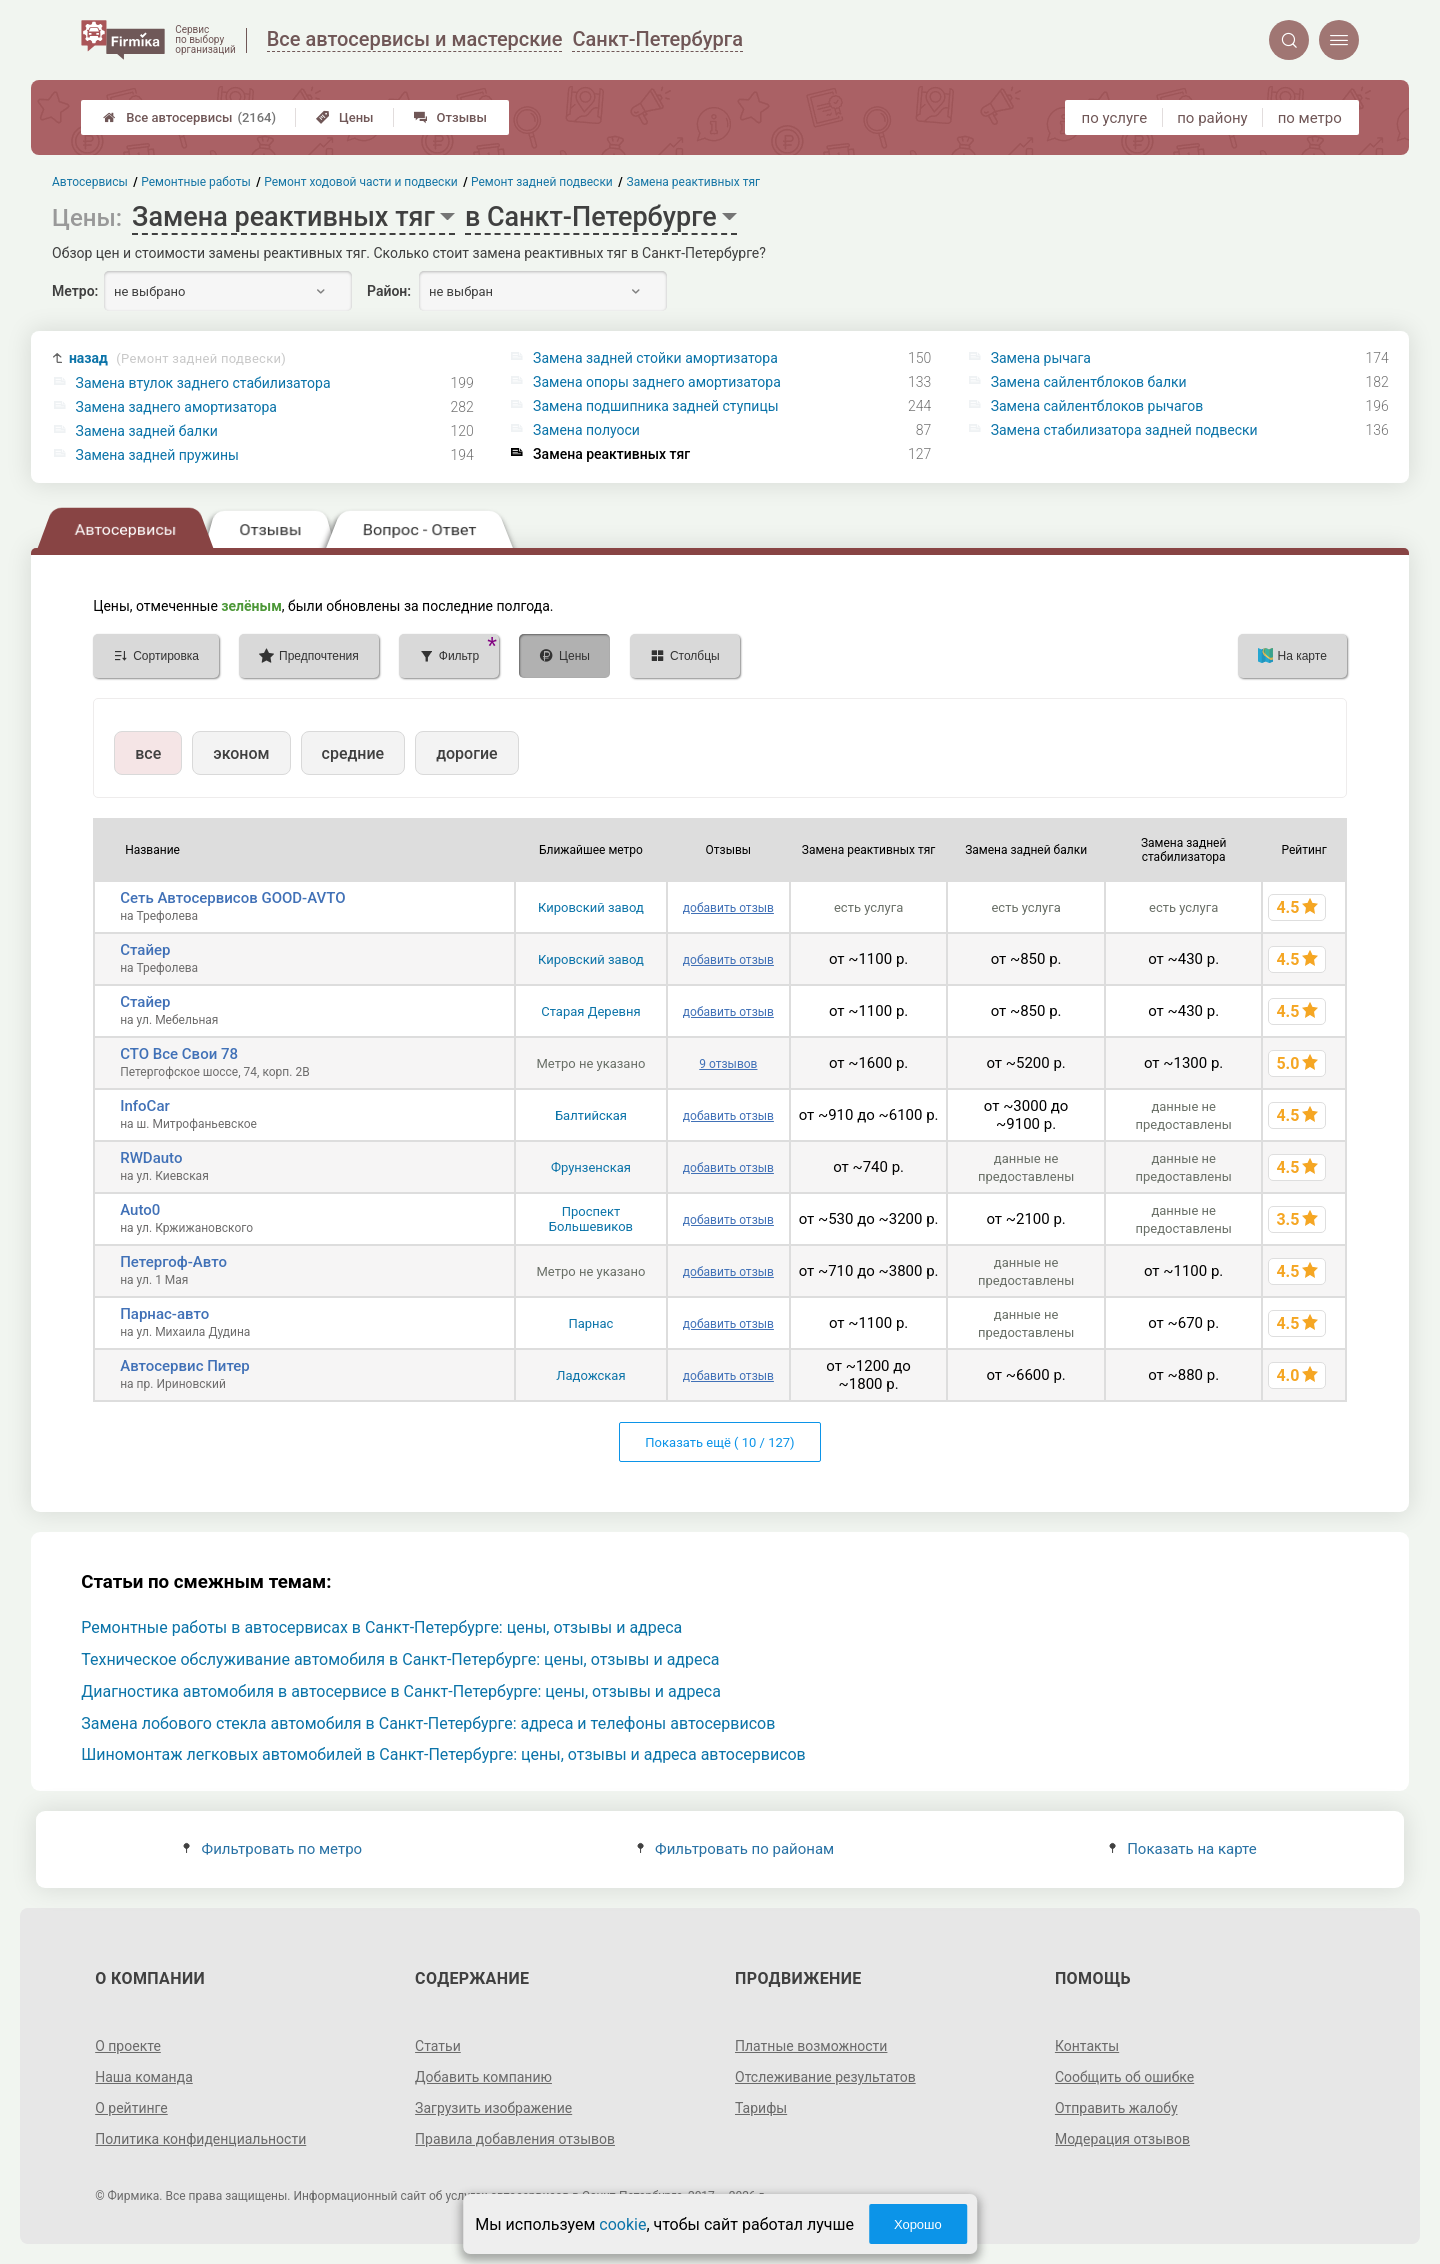  What do you see at coordinates (591, 1219) in the screenshot?
I see `Проспект Большевиков` at bounding box center [591, 1219].